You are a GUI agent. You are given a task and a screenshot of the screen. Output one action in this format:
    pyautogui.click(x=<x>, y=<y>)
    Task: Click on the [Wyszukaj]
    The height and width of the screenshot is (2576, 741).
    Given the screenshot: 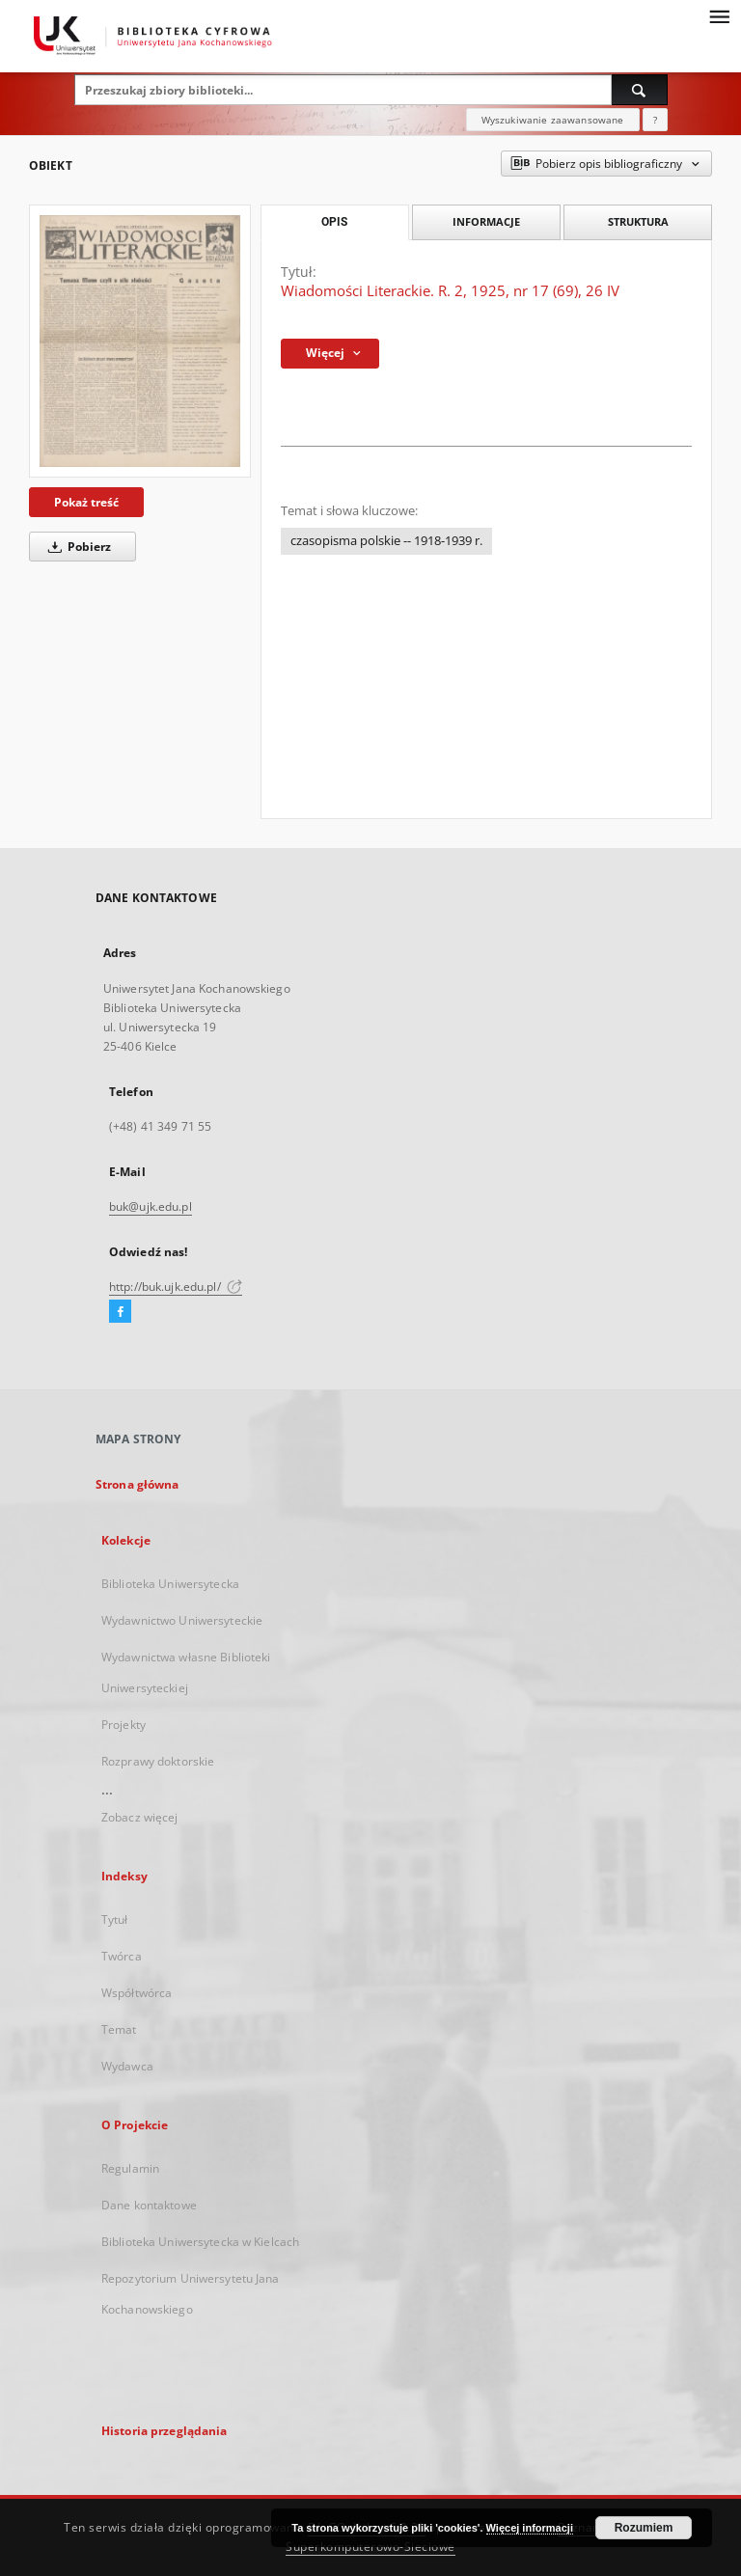 What is the action you would take?
    pyautogui.click(x=640, y=89)
    